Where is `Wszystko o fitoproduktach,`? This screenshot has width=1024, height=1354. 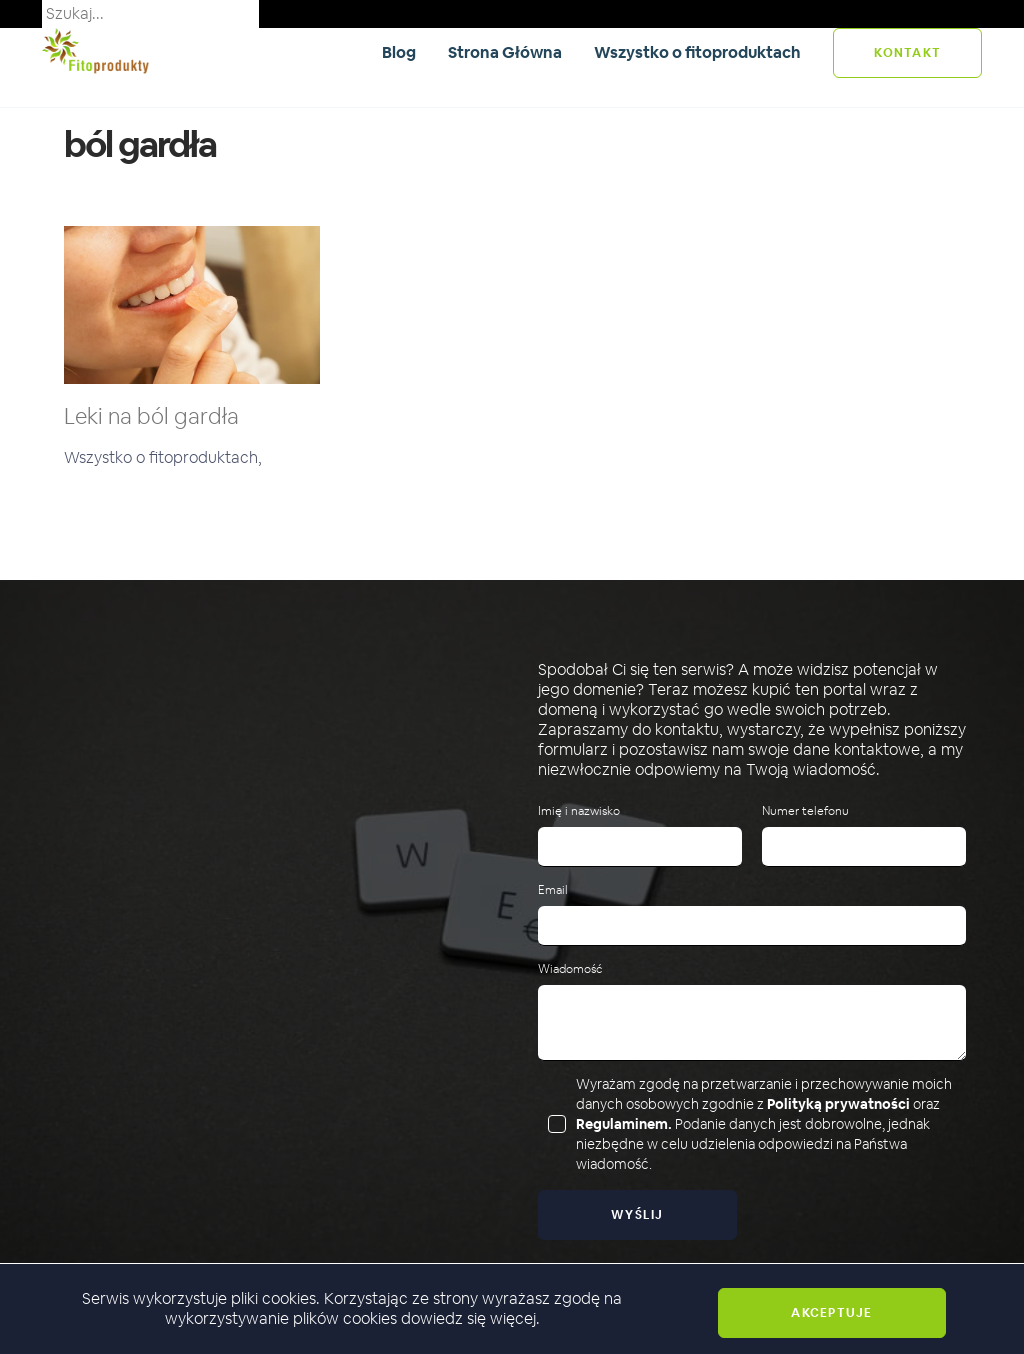 Wszystko o fitoproduktach, is located at coordinates (163, 457).